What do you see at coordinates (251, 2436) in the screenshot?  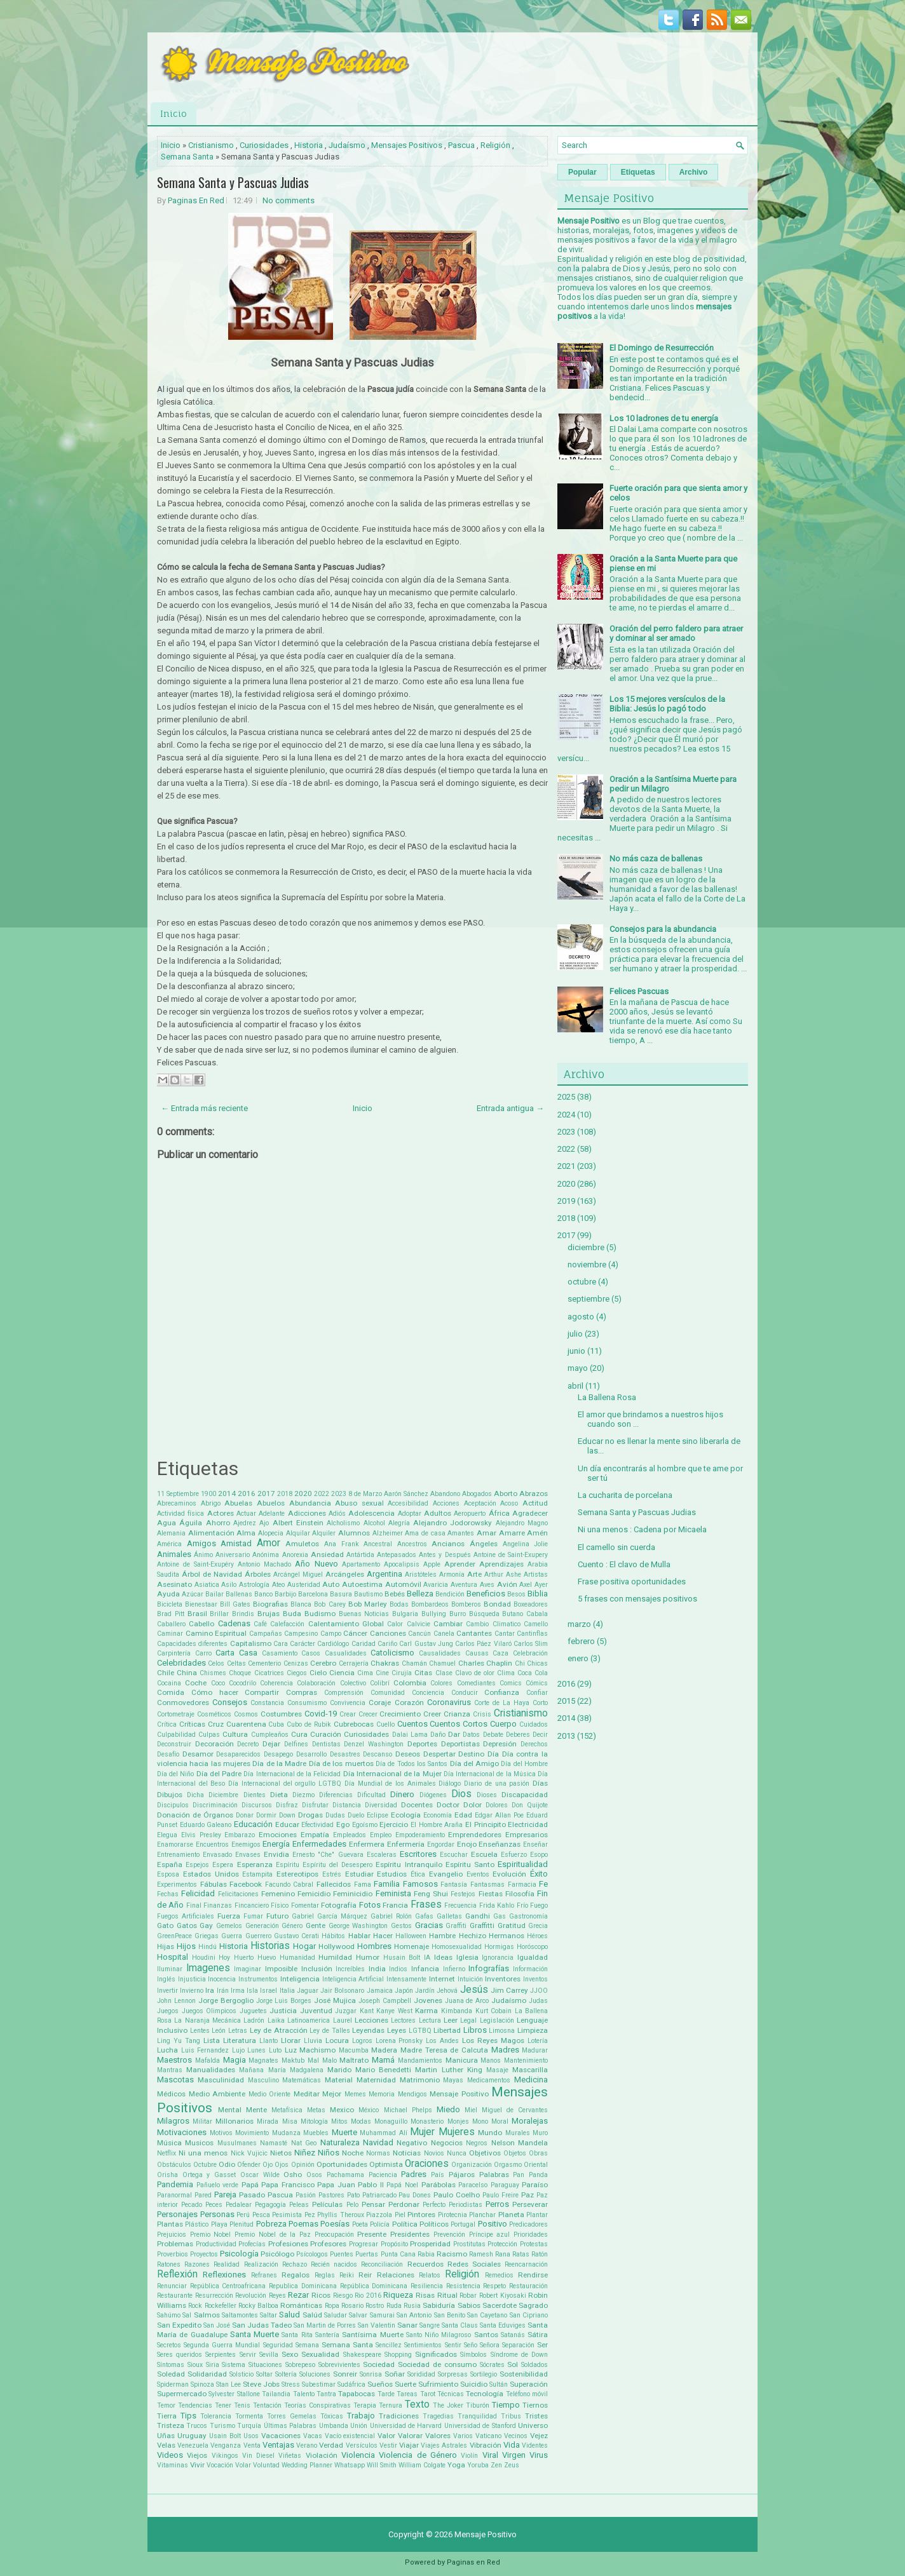 I see `Usos` at bounding box center [251, 2436].